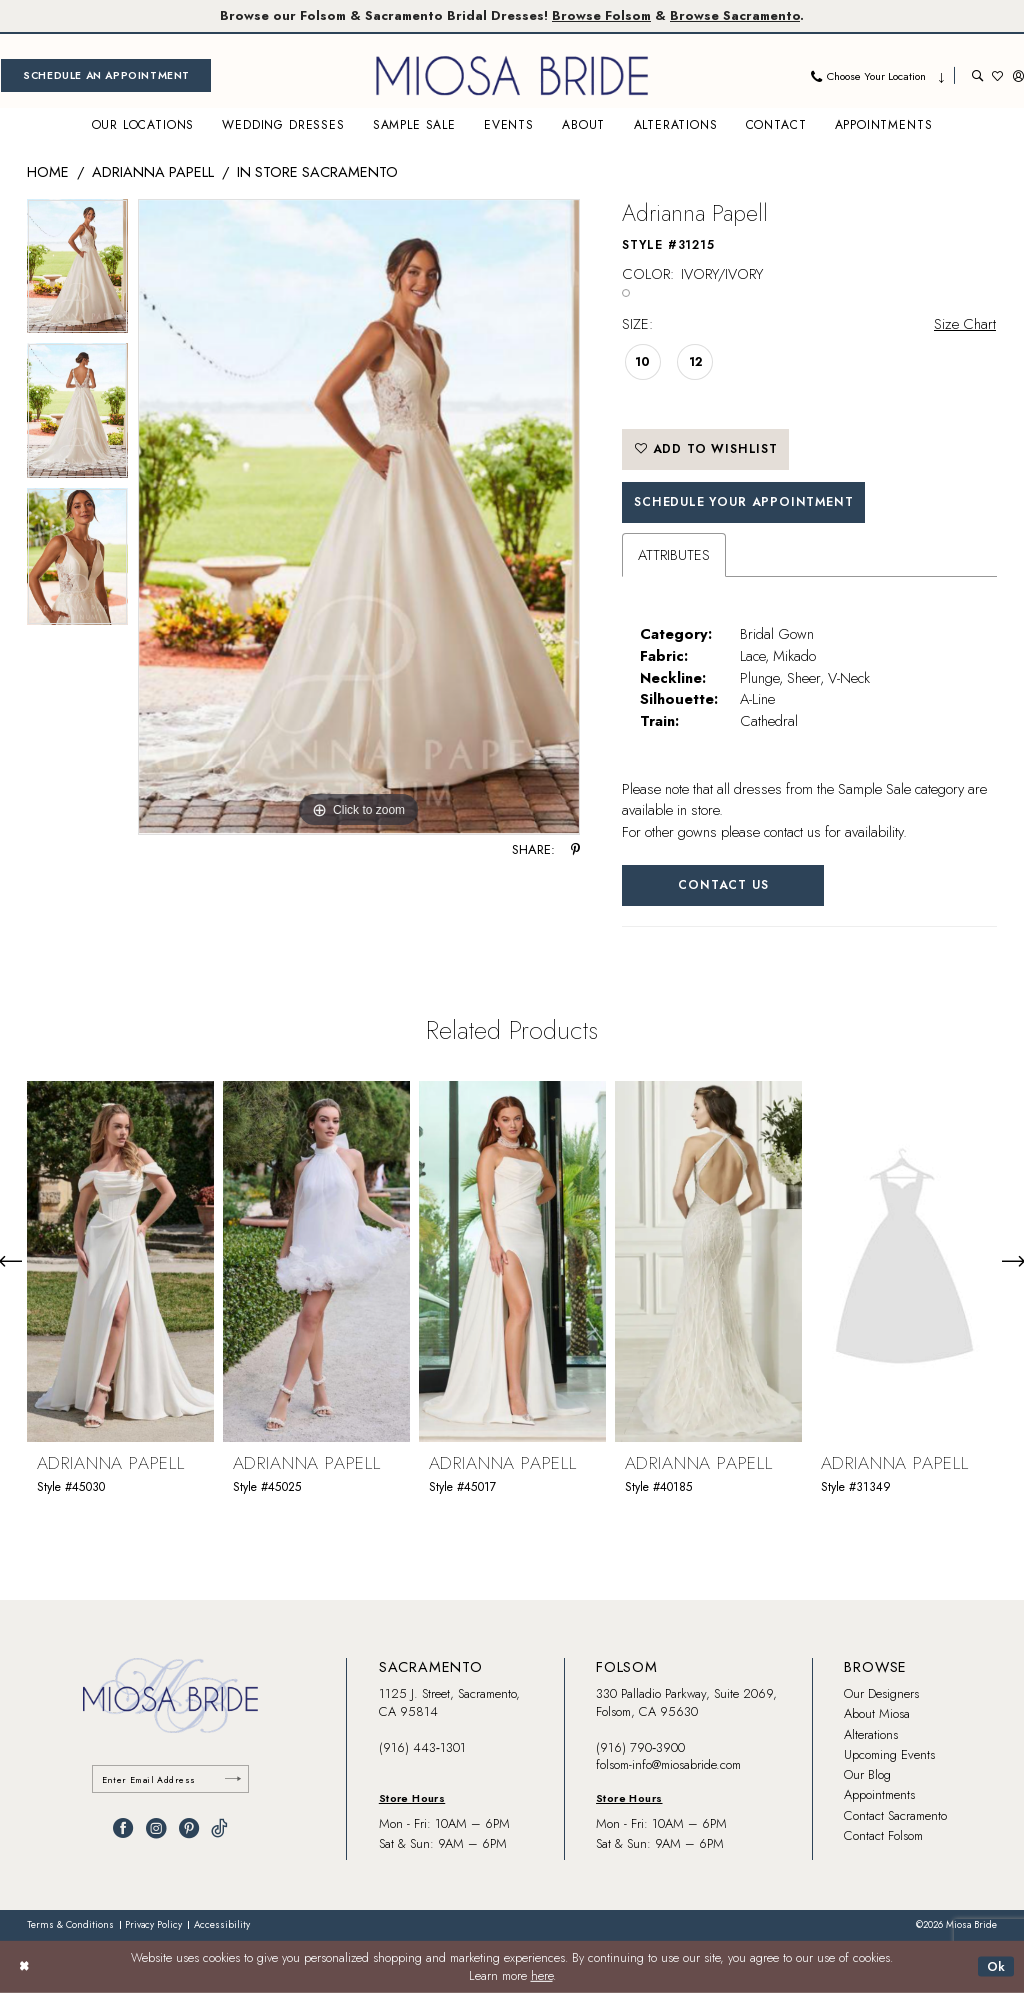 The width and height of the screenshot is (1024, 1993). Describe the element at coordinates (120, 1260) in the screenshot. I see `[presentation]` at that location.